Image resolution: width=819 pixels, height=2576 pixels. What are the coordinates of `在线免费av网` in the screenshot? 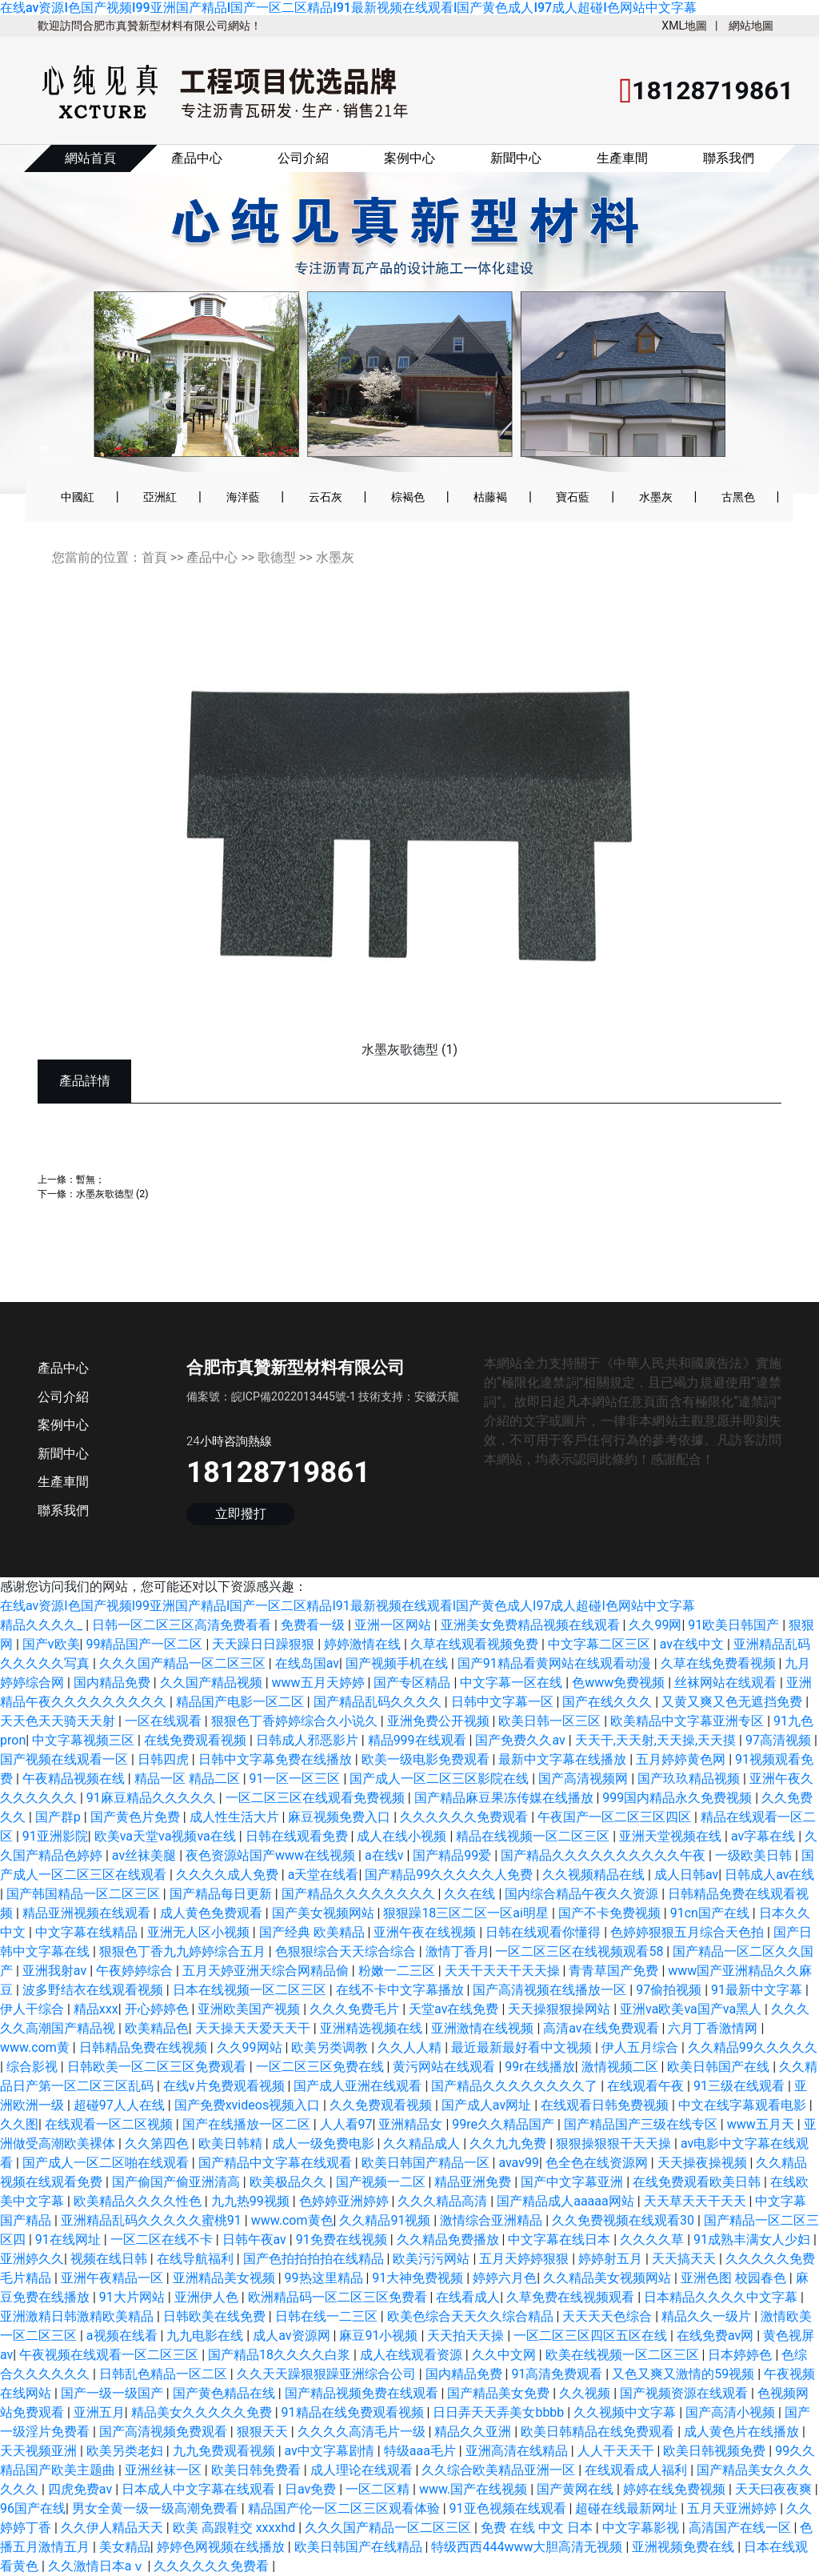 It's located at (717, 2335).